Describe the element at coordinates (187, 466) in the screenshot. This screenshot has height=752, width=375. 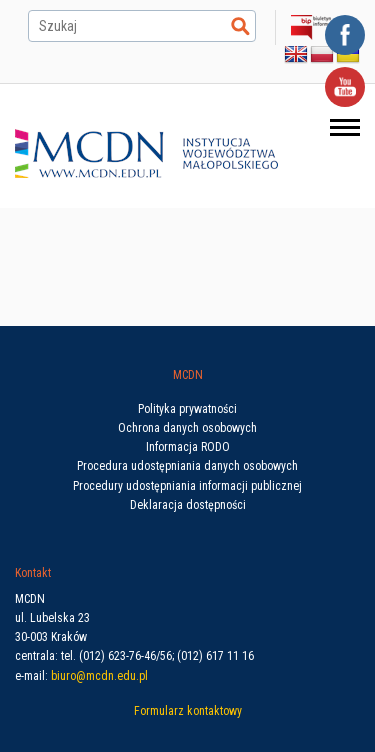
I see `Procedura udostępniania danych osobowych` at that location.